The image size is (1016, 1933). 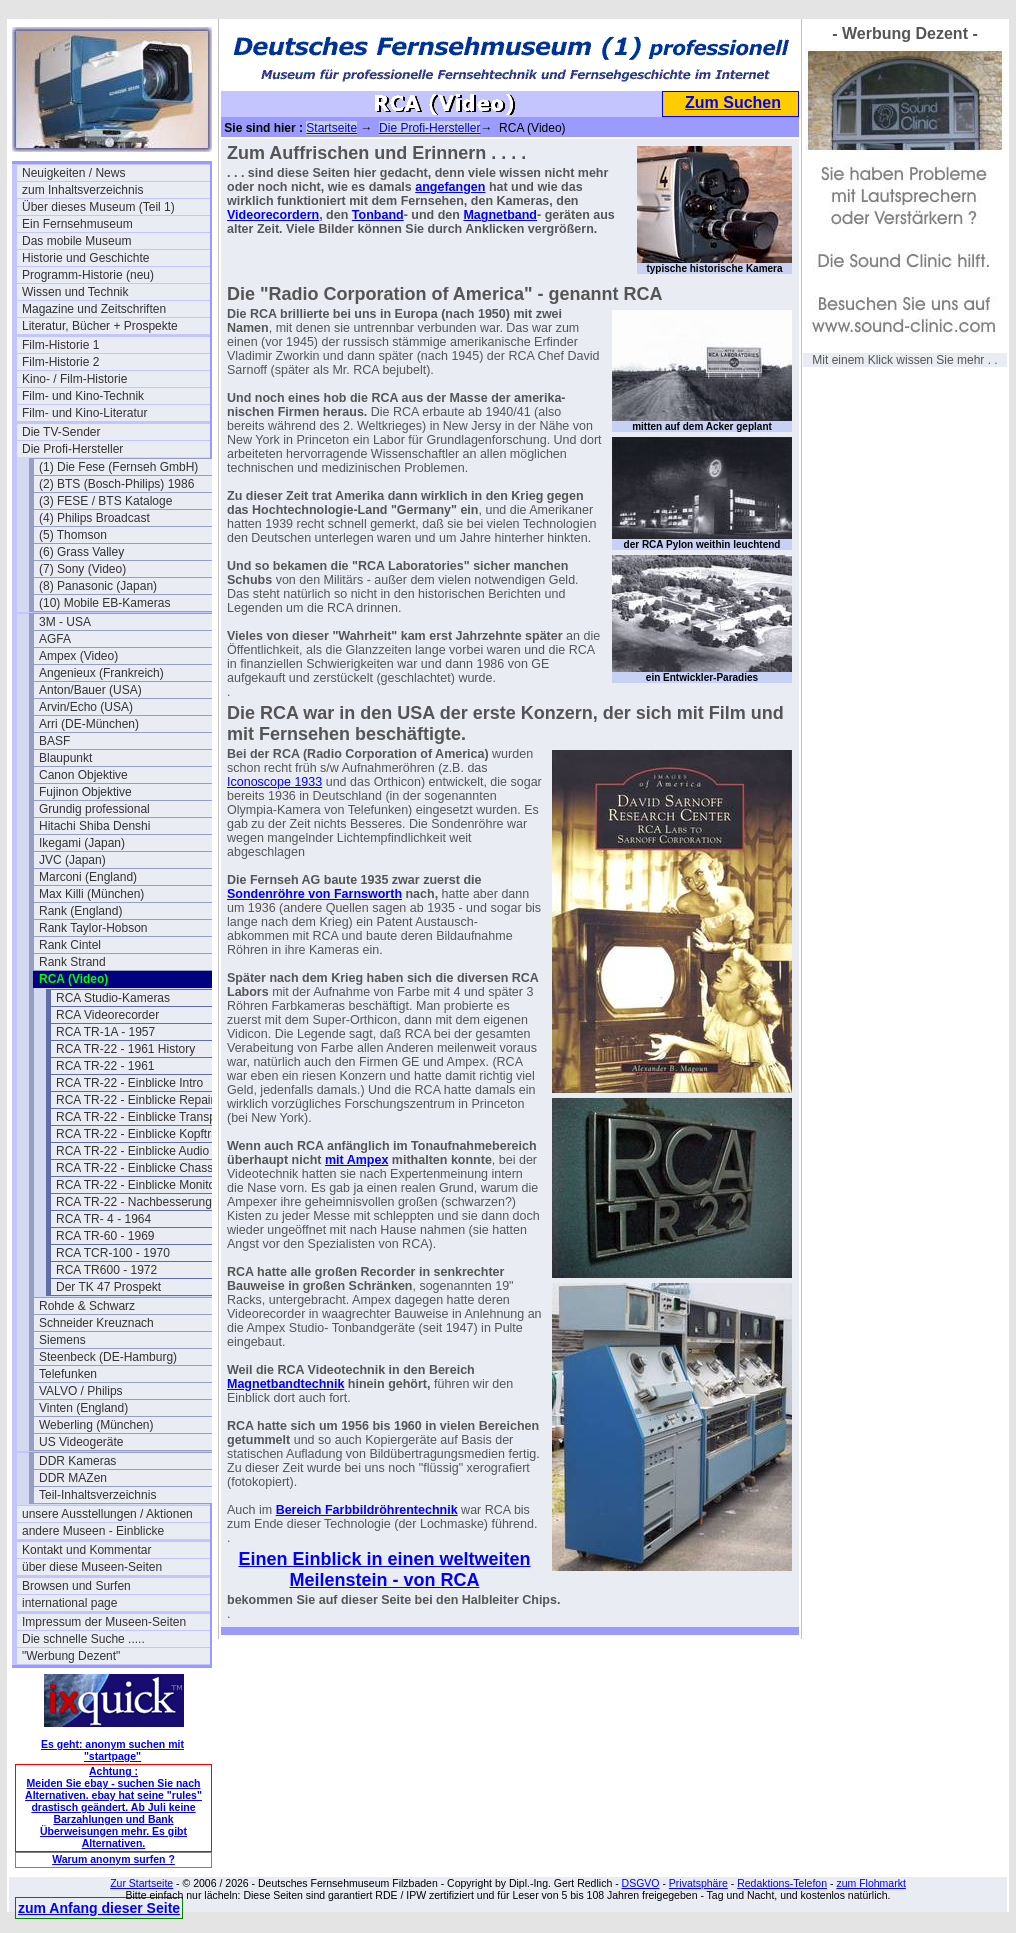 What do you see at coordinates (65, 758) in the screenshot?
I see `Blaupunkt` at bounding box center [65, 758].